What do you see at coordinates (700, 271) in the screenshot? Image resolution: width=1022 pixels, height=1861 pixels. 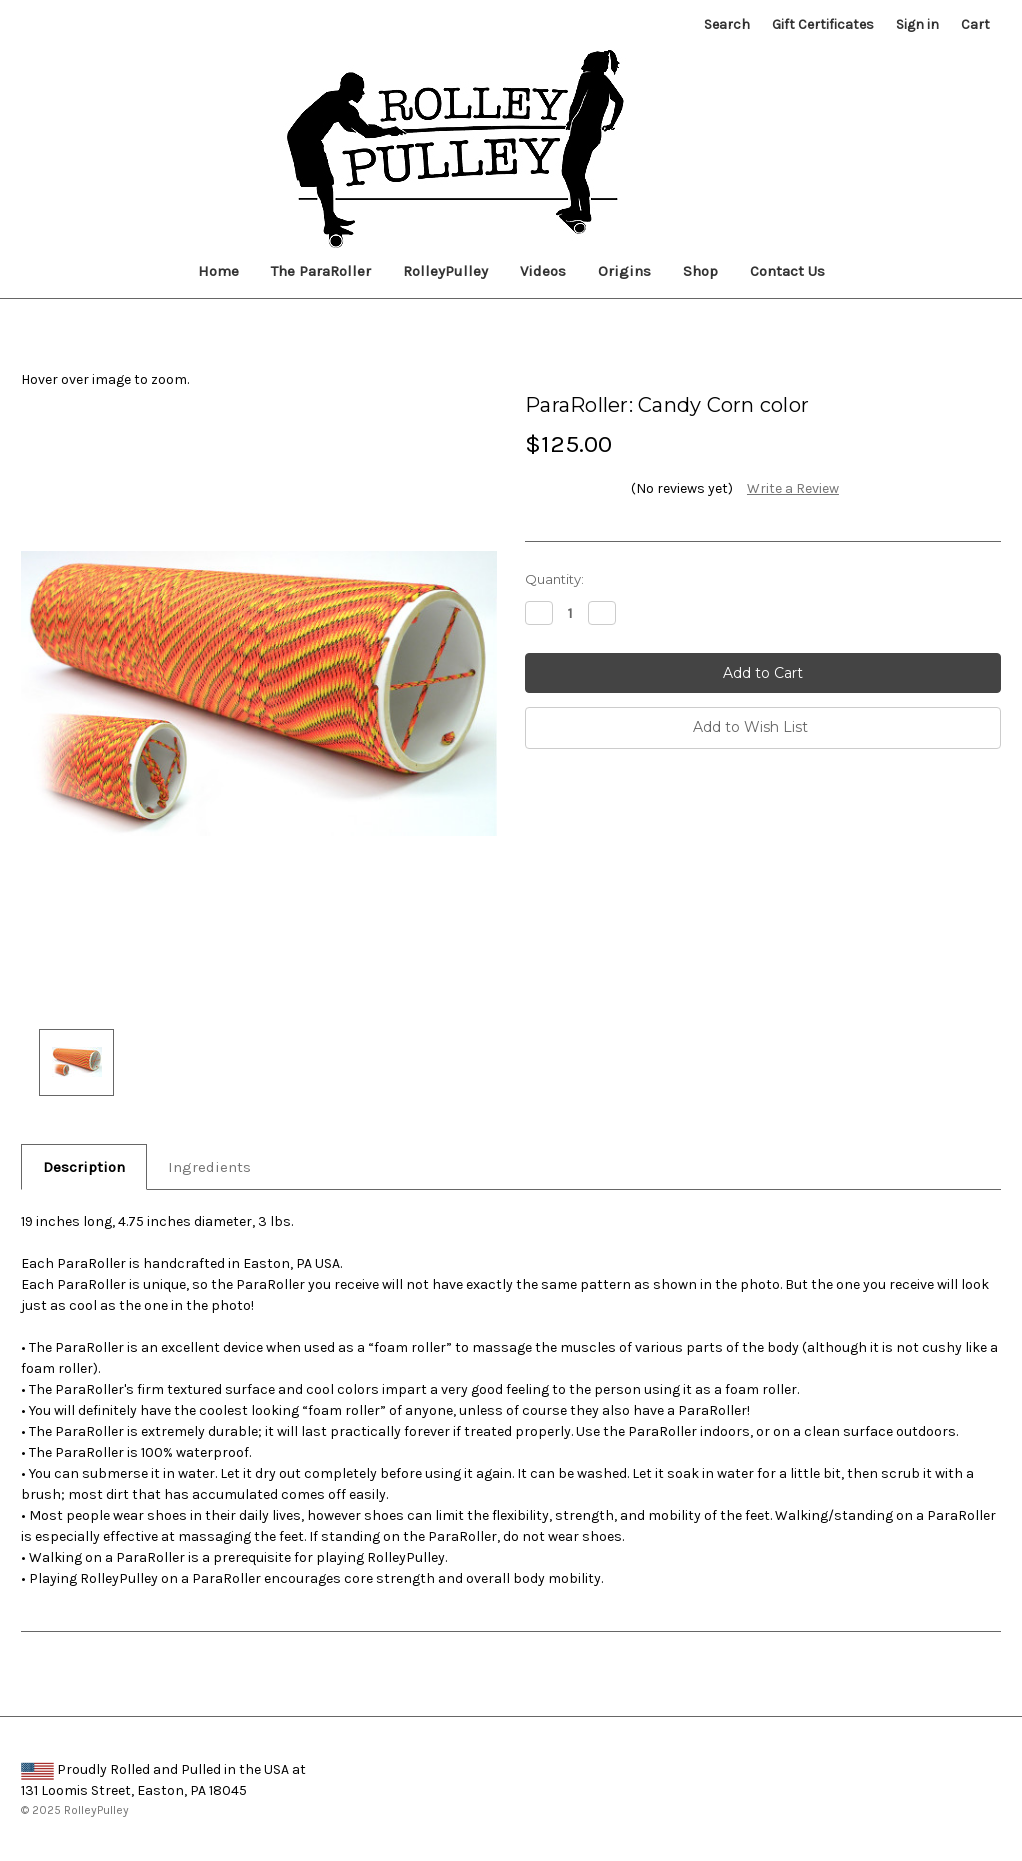 I see `Shop` at bounding box center [700, 271].